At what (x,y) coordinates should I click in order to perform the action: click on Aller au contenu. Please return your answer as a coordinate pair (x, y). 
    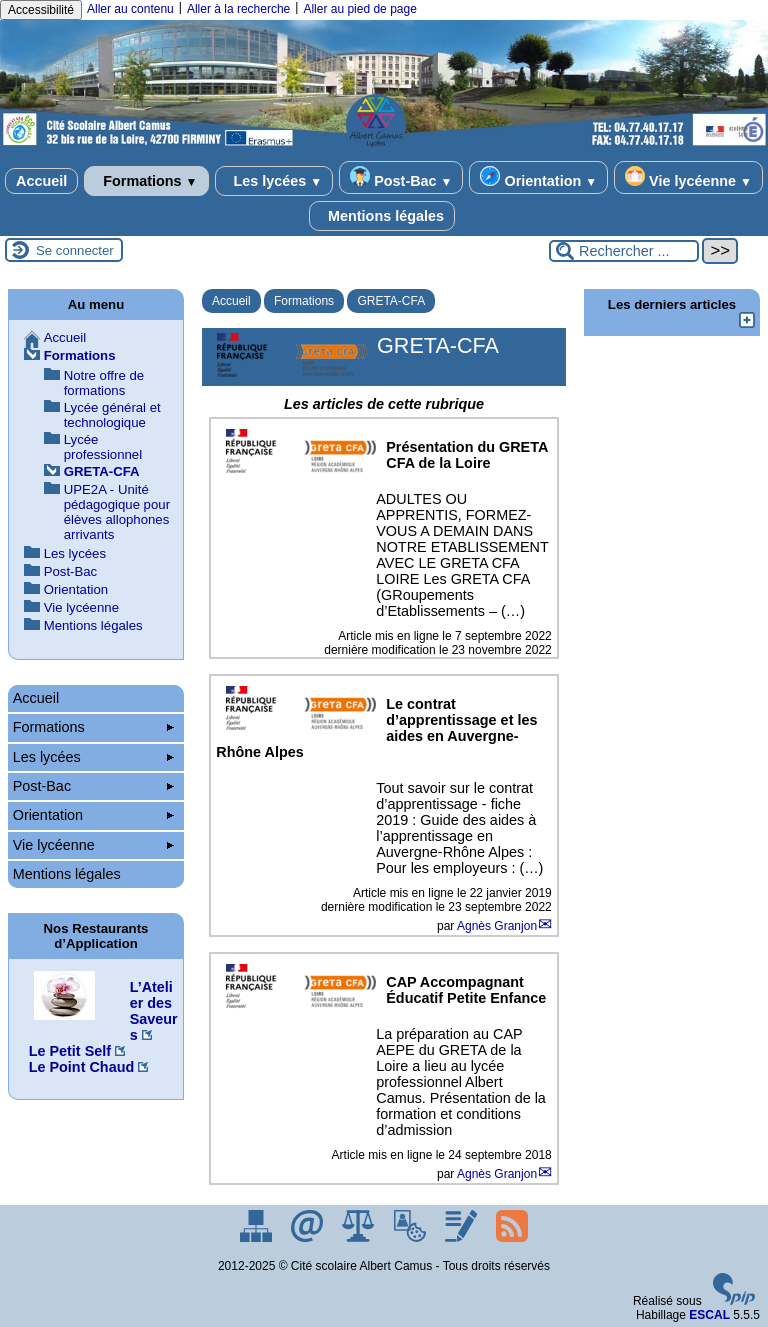
    Looking at the image, I should click on (130, 9).